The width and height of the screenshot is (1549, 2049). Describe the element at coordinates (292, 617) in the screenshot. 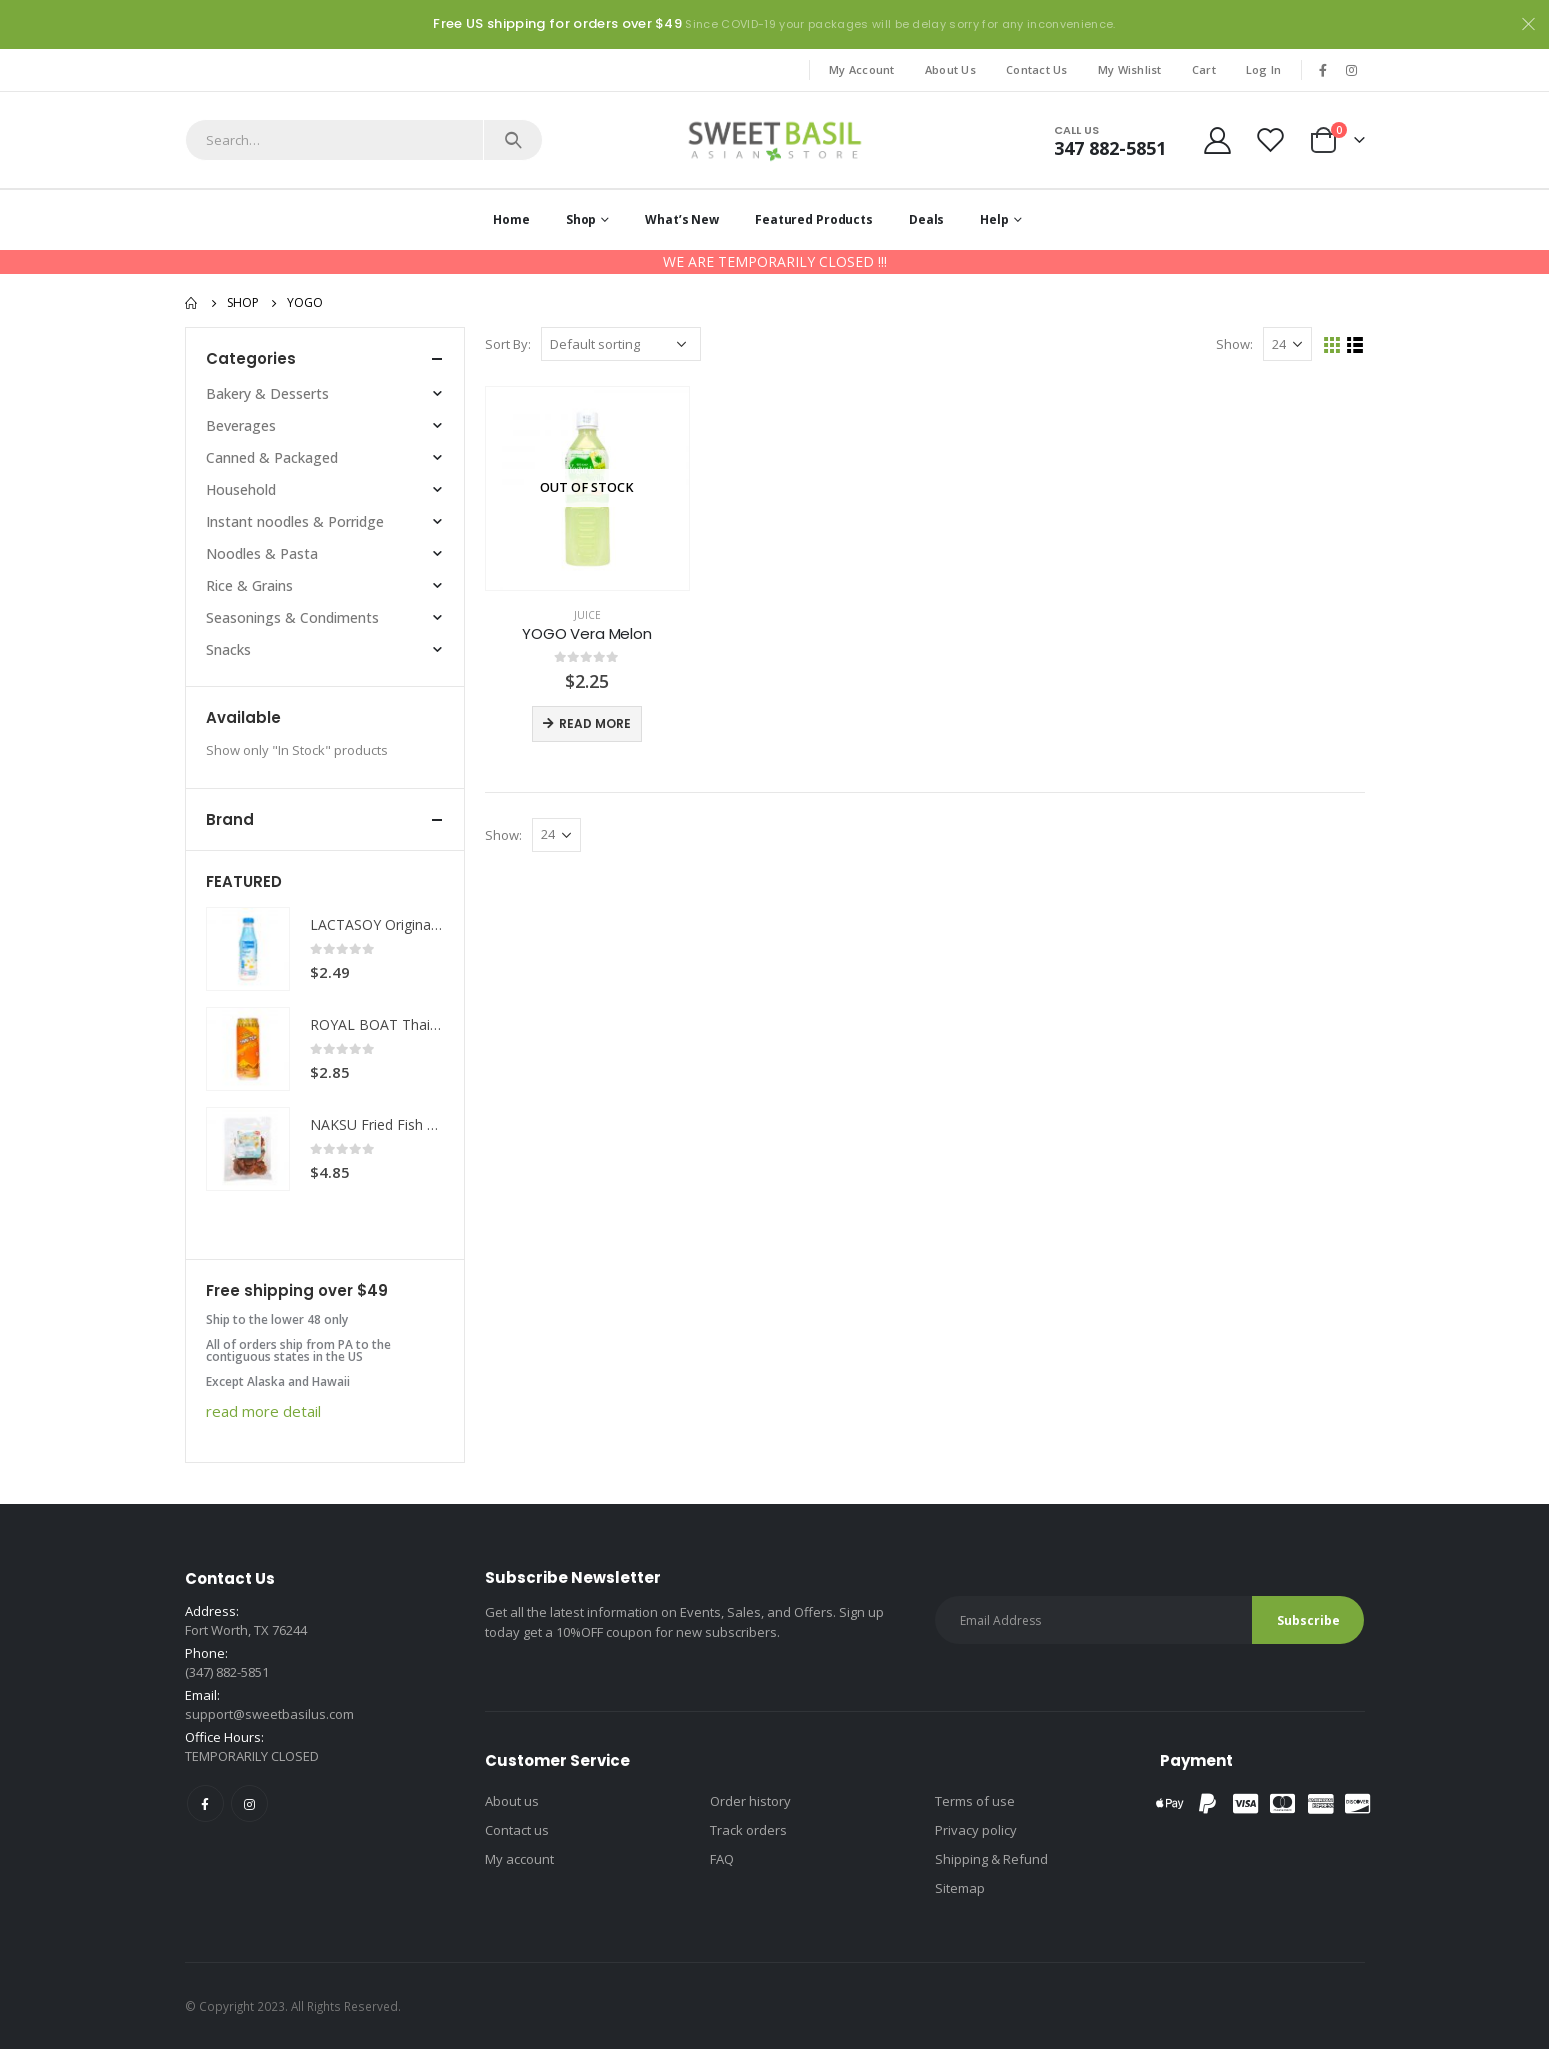

I see `Seasonings & Condiments` at that location.